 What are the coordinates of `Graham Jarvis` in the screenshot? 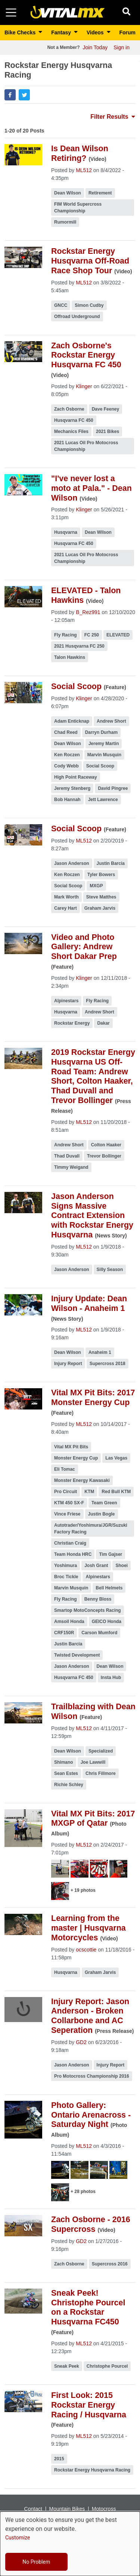 It's located at (99, 908).